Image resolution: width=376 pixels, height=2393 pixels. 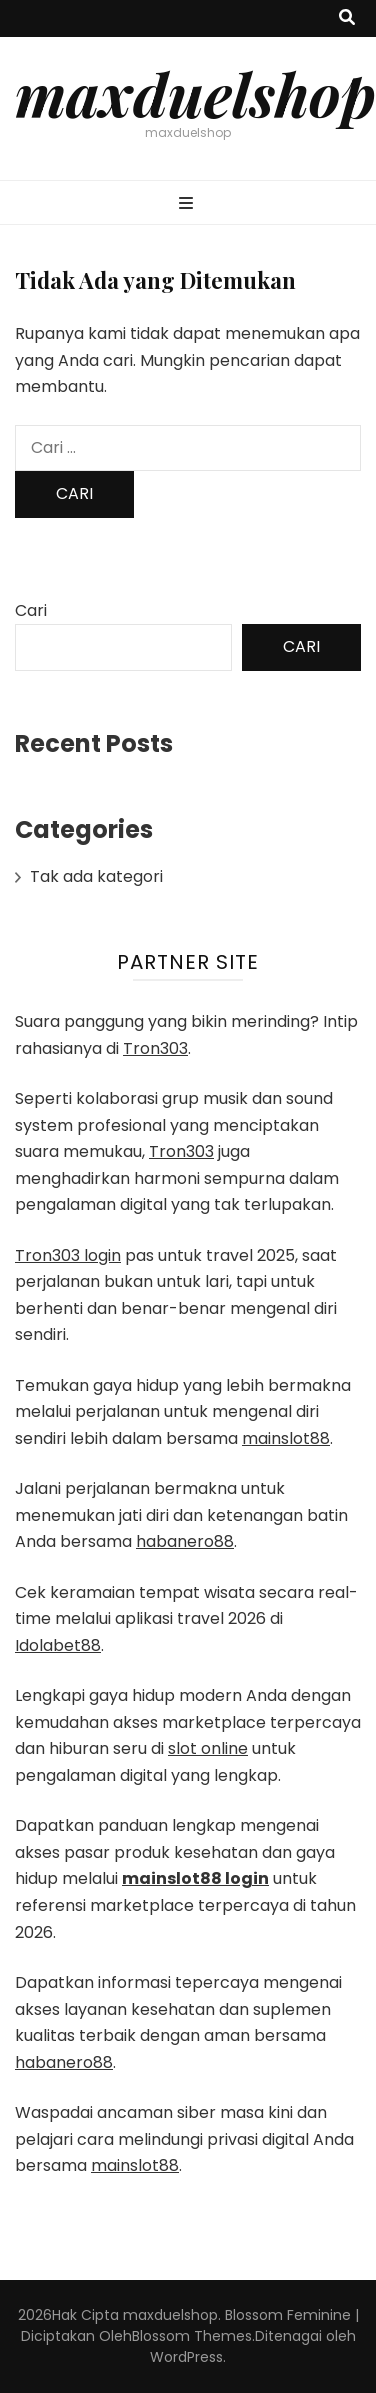 I want to click on [primary menu toggle button], so click(x=188, y=204).